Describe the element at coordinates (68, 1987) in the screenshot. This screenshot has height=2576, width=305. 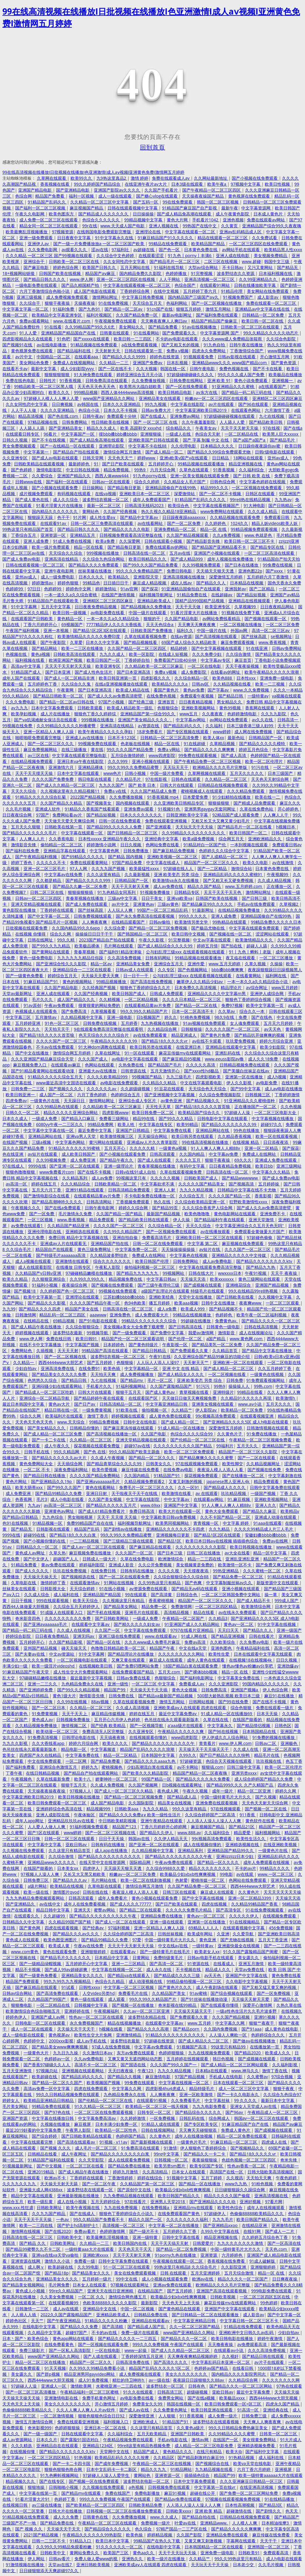
I see `91试看` at that location.